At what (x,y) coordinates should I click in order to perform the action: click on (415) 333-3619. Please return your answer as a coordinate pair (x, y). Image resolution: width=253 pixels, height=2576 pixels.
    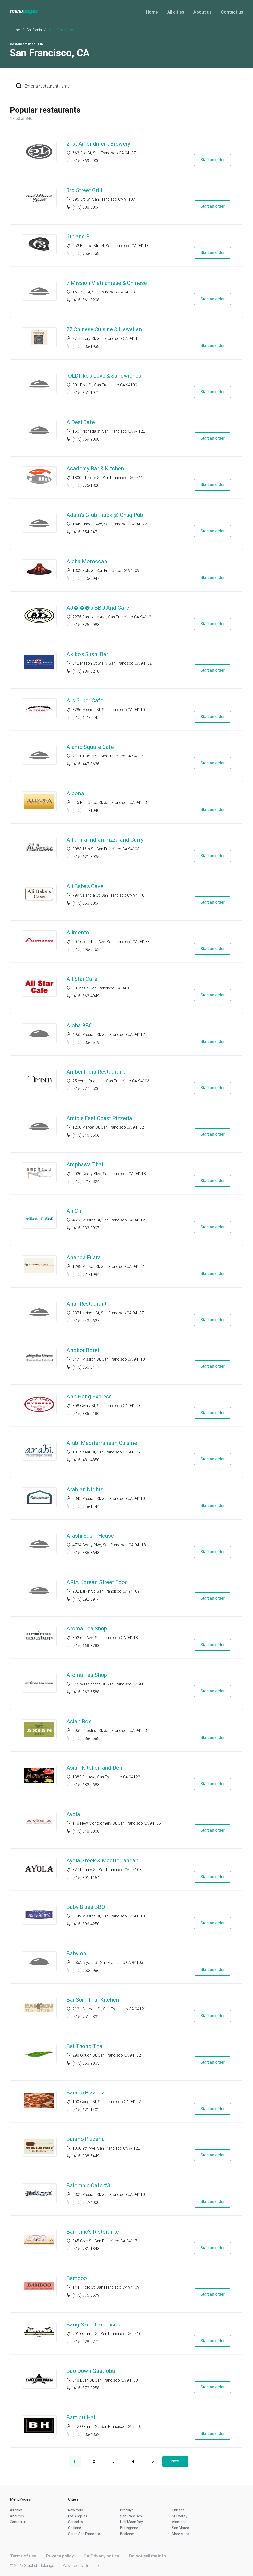
    Looking at the image, I should click on (85, 1042).